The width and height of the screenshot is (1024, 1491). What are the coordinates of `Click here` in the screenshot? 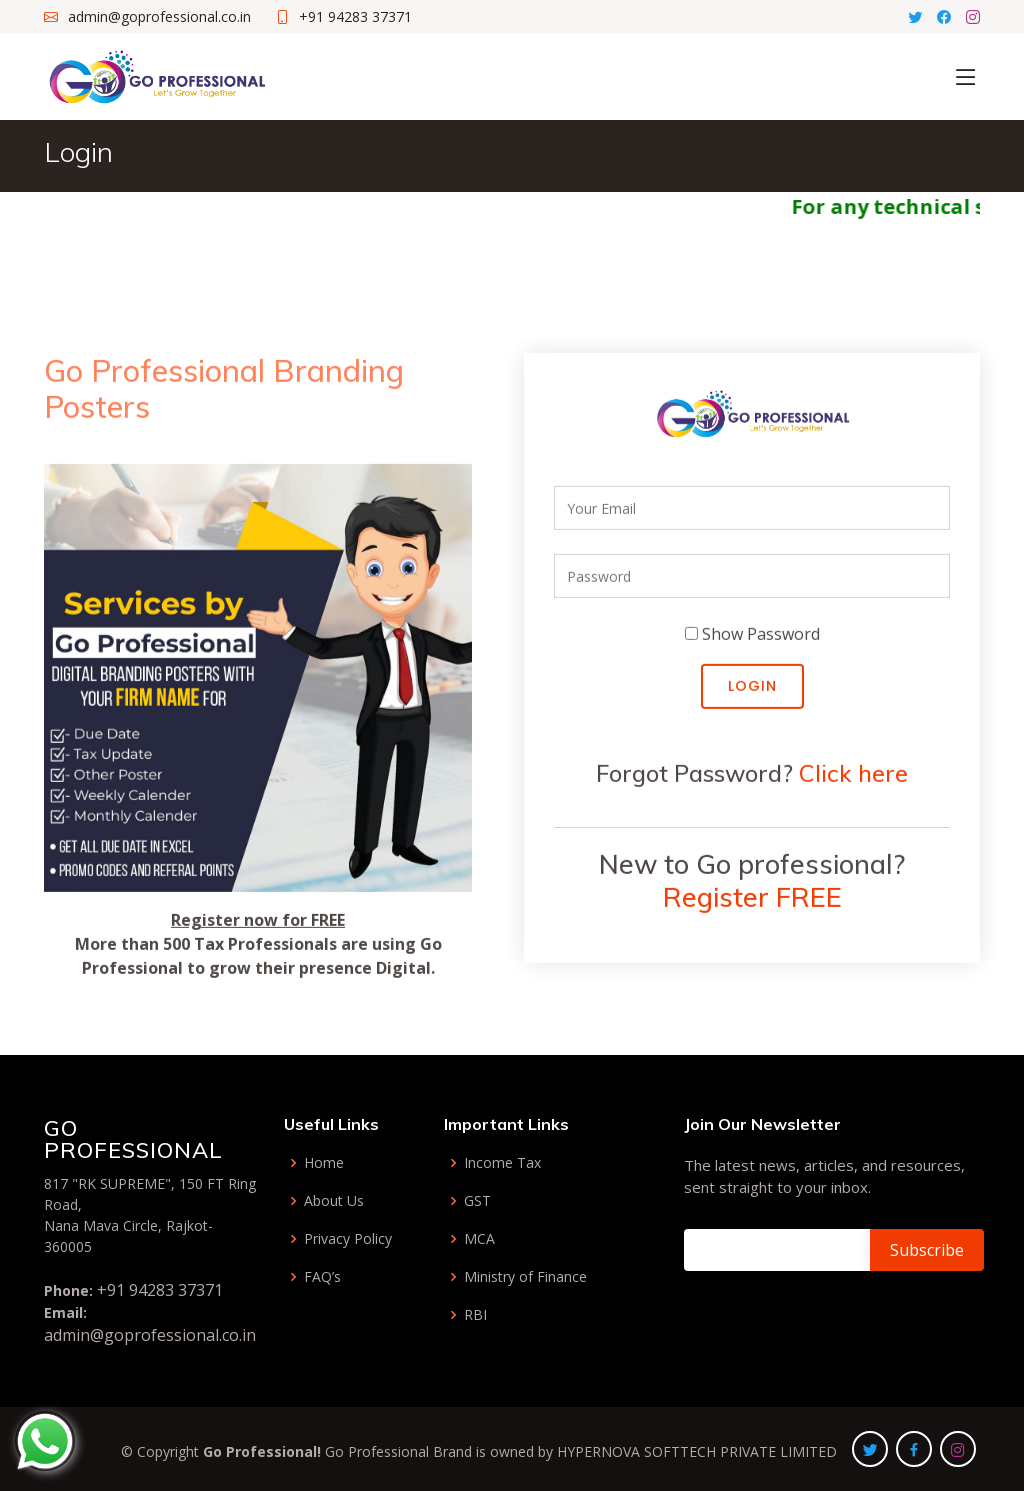 It's located at (853, 783).